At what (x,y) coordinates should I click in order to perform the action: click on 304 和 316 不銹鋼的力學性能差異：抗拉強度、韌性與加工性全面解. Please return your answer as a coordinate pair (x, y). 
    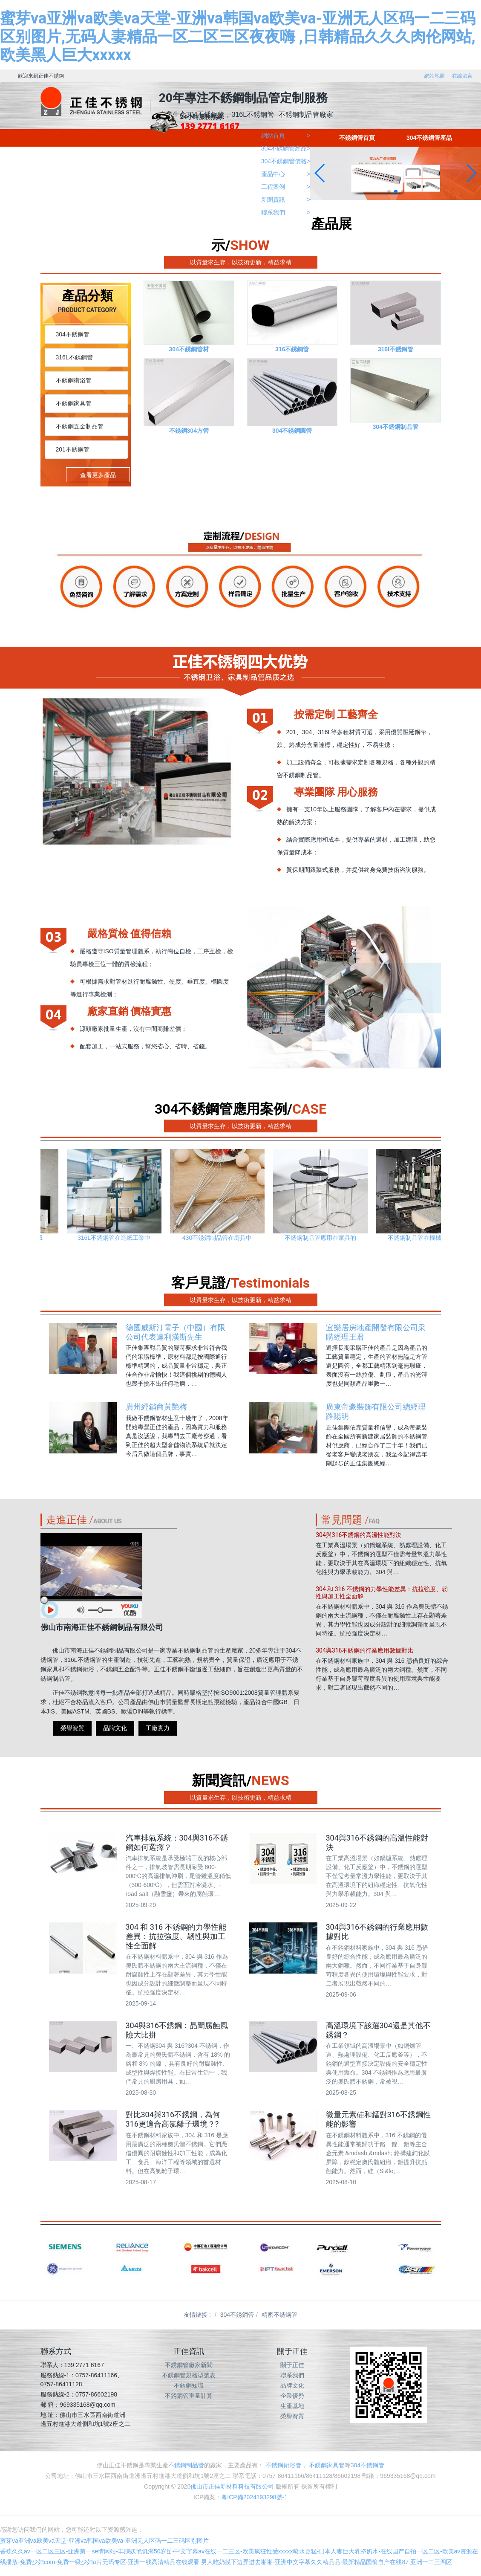
    Looking at the image, I should click on (176, 1936).